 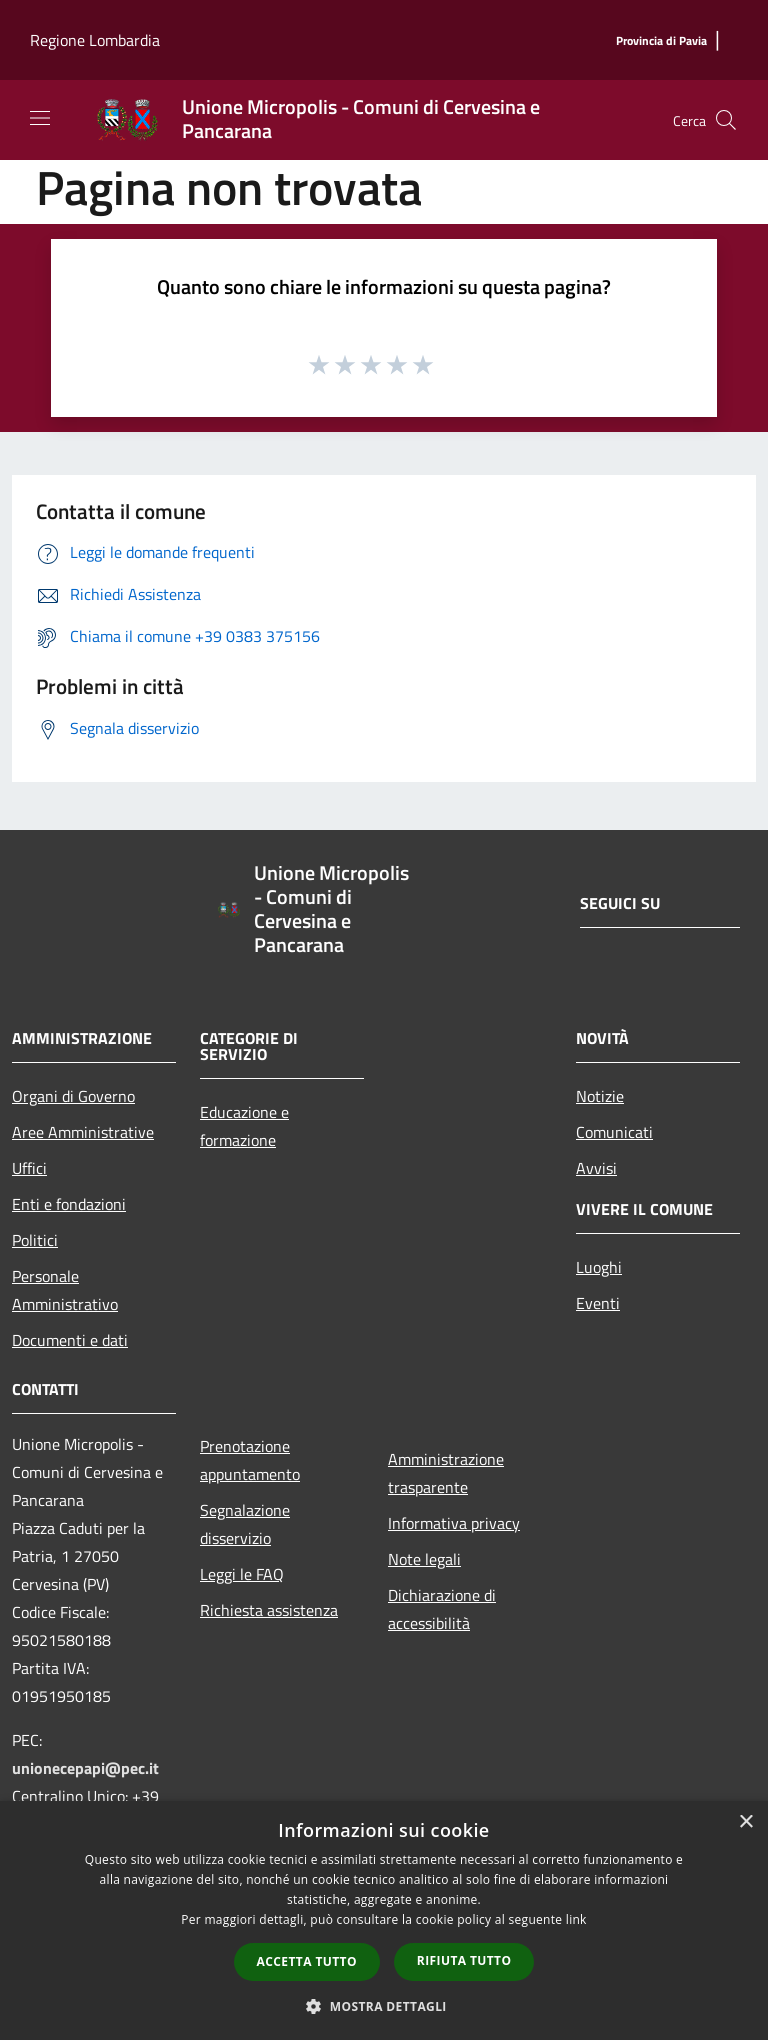 I want to click on Uffici, so click(x=29, y=1168).